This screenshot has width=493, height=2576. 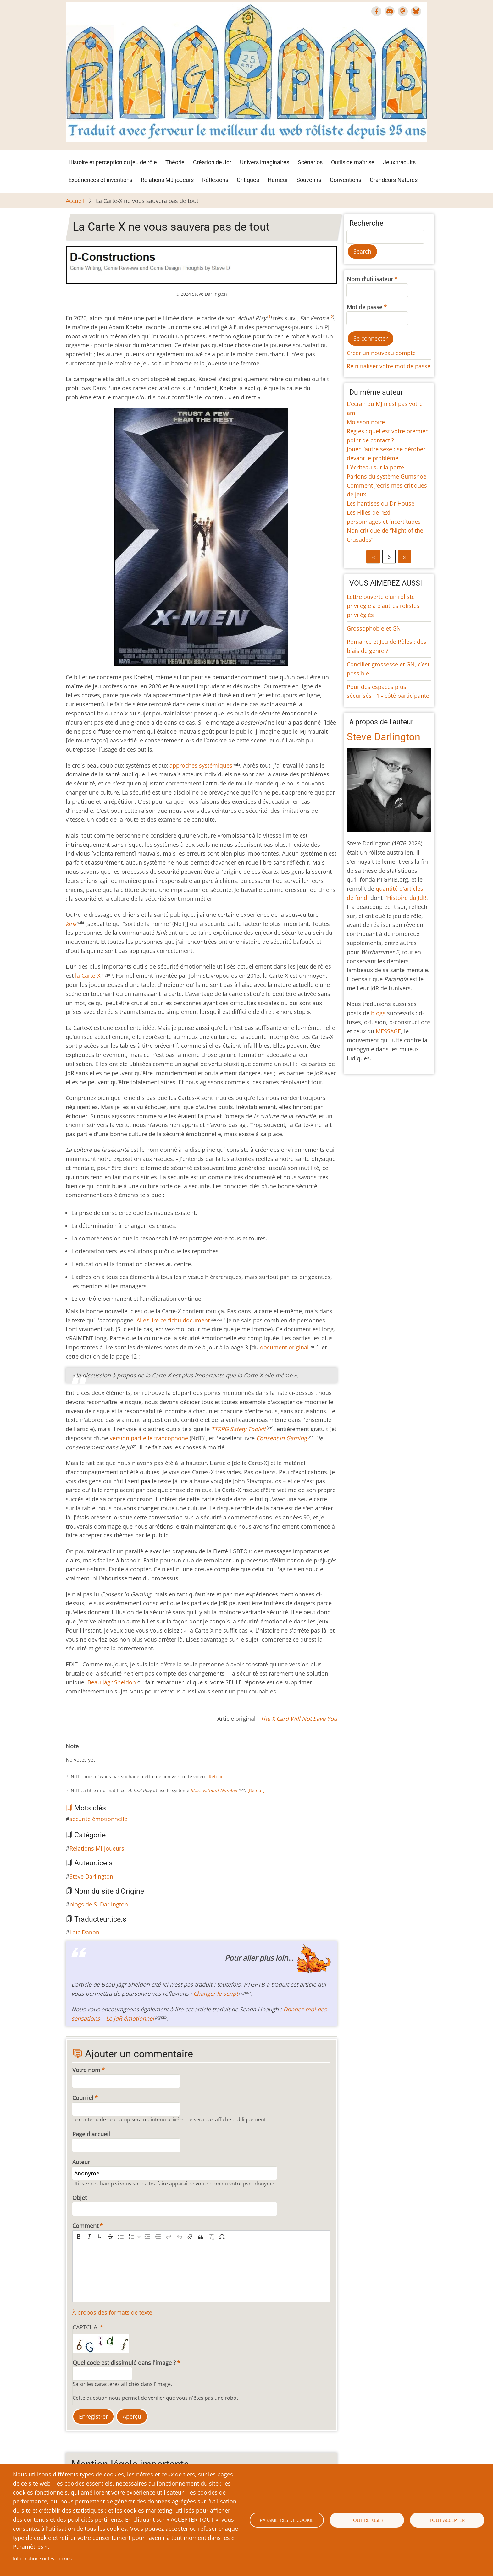 What do you see at coordinates (264, 162) in the screenshot?
I see `Univers imaginaires` at bounding box center [264, 162].